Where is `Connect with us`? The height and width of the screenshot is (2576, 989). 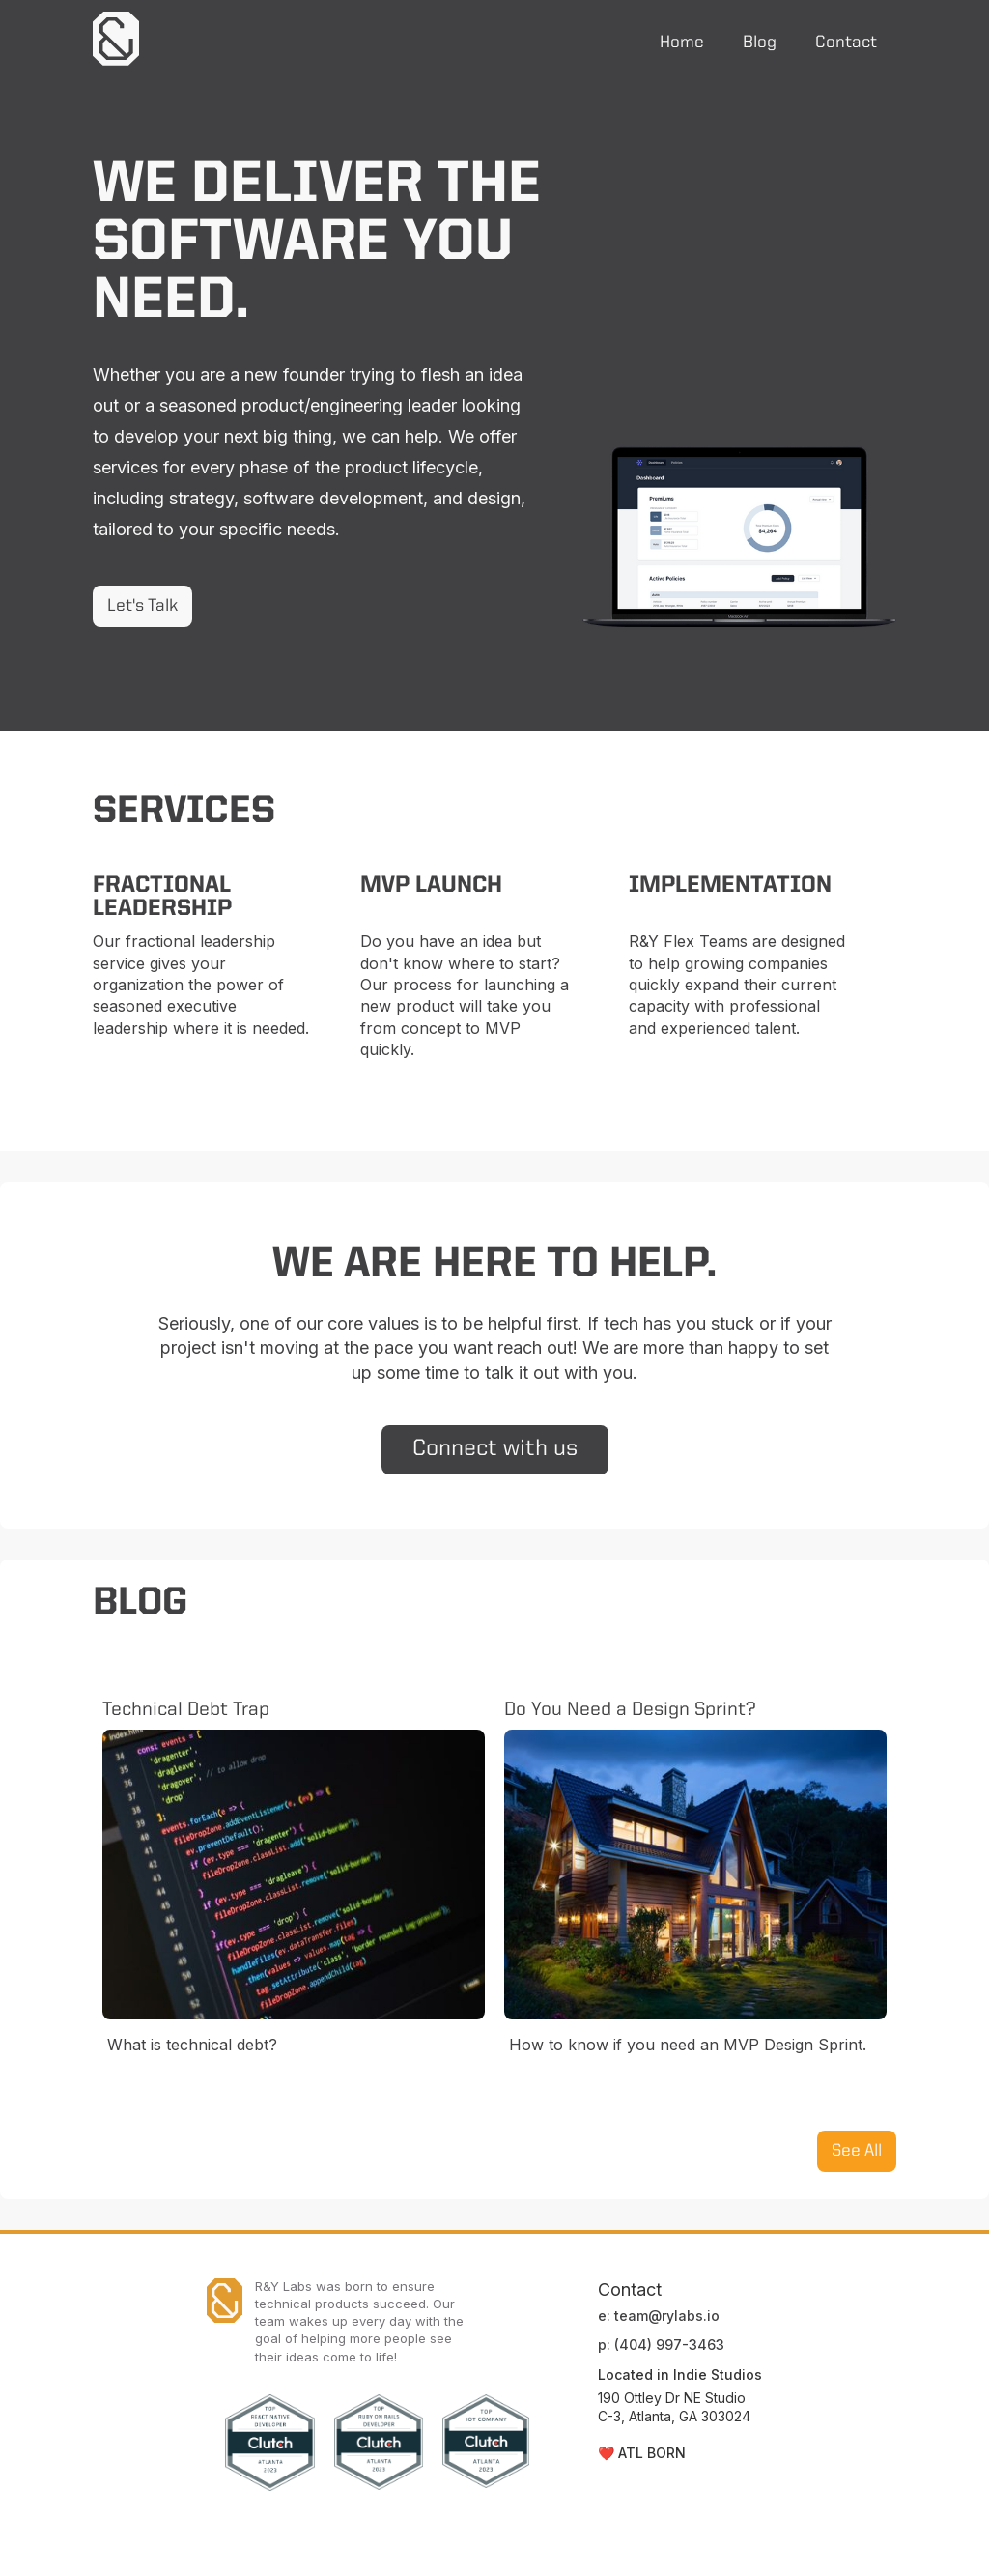 Connect with us is located at coordinates (495, 1449).